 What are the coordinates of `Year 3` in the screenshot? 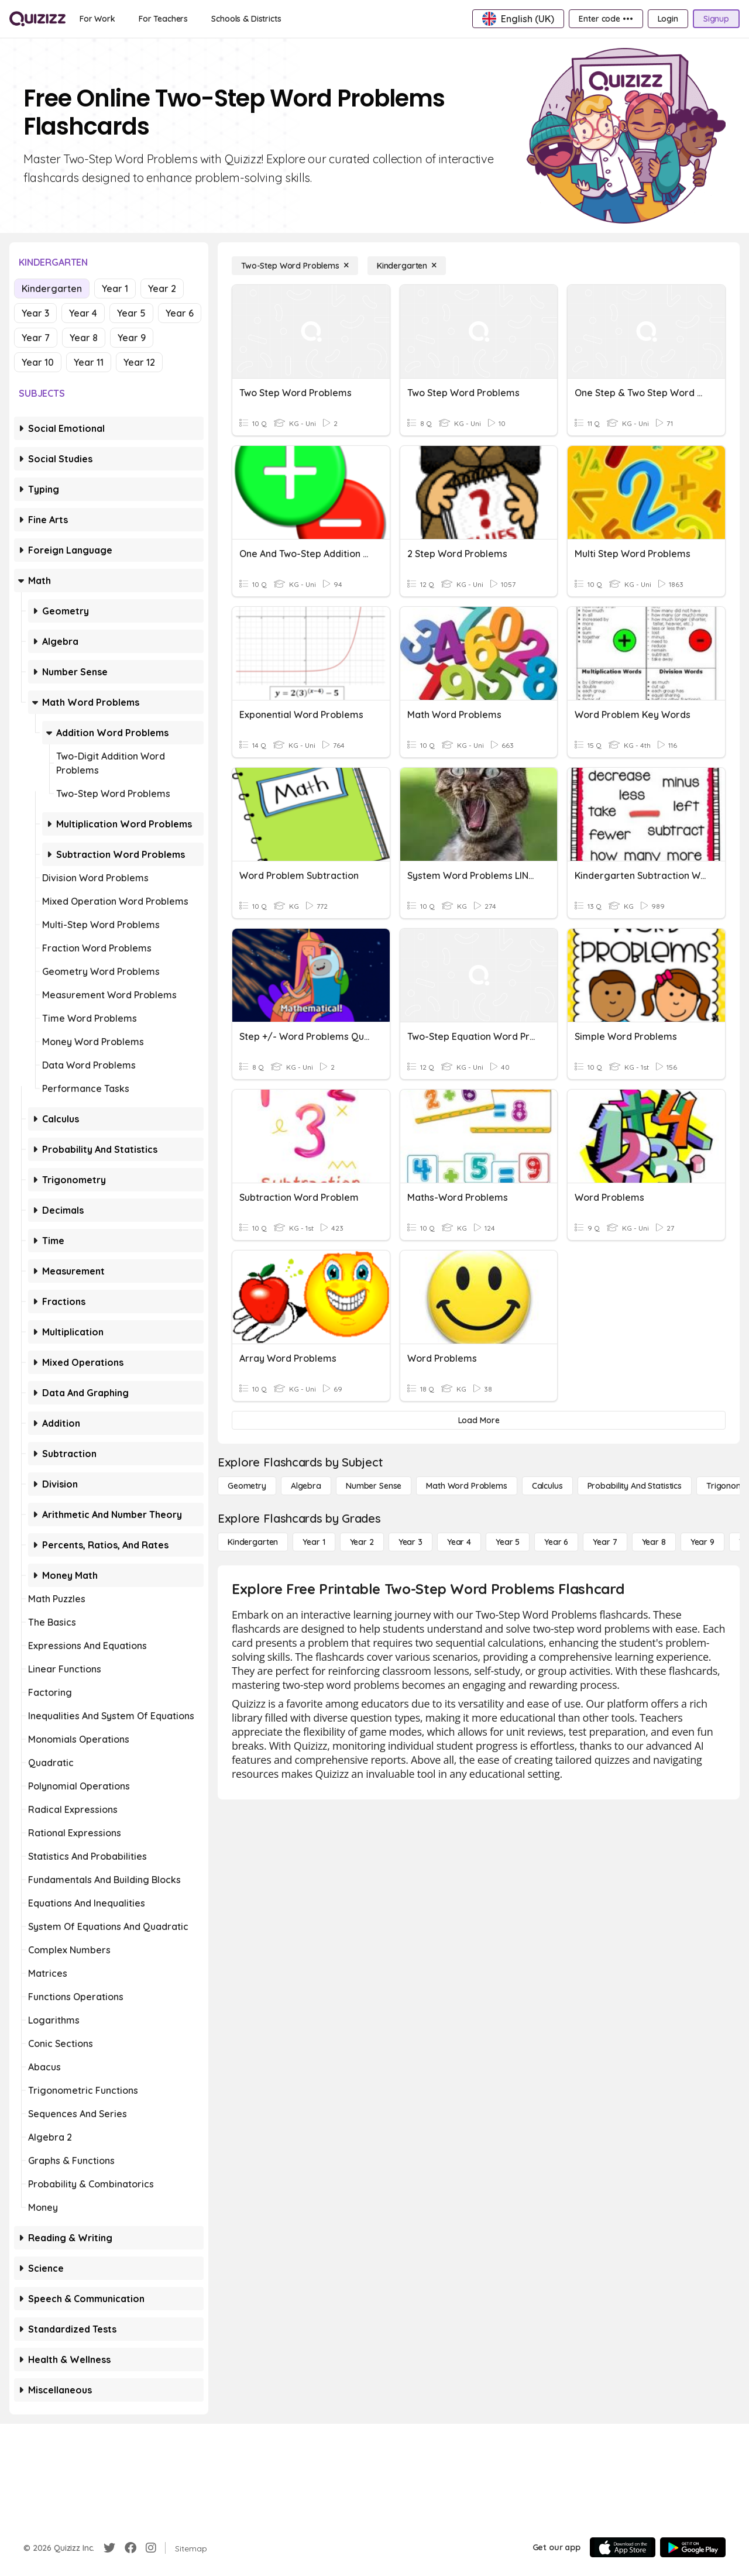 It's located at (35, 313).